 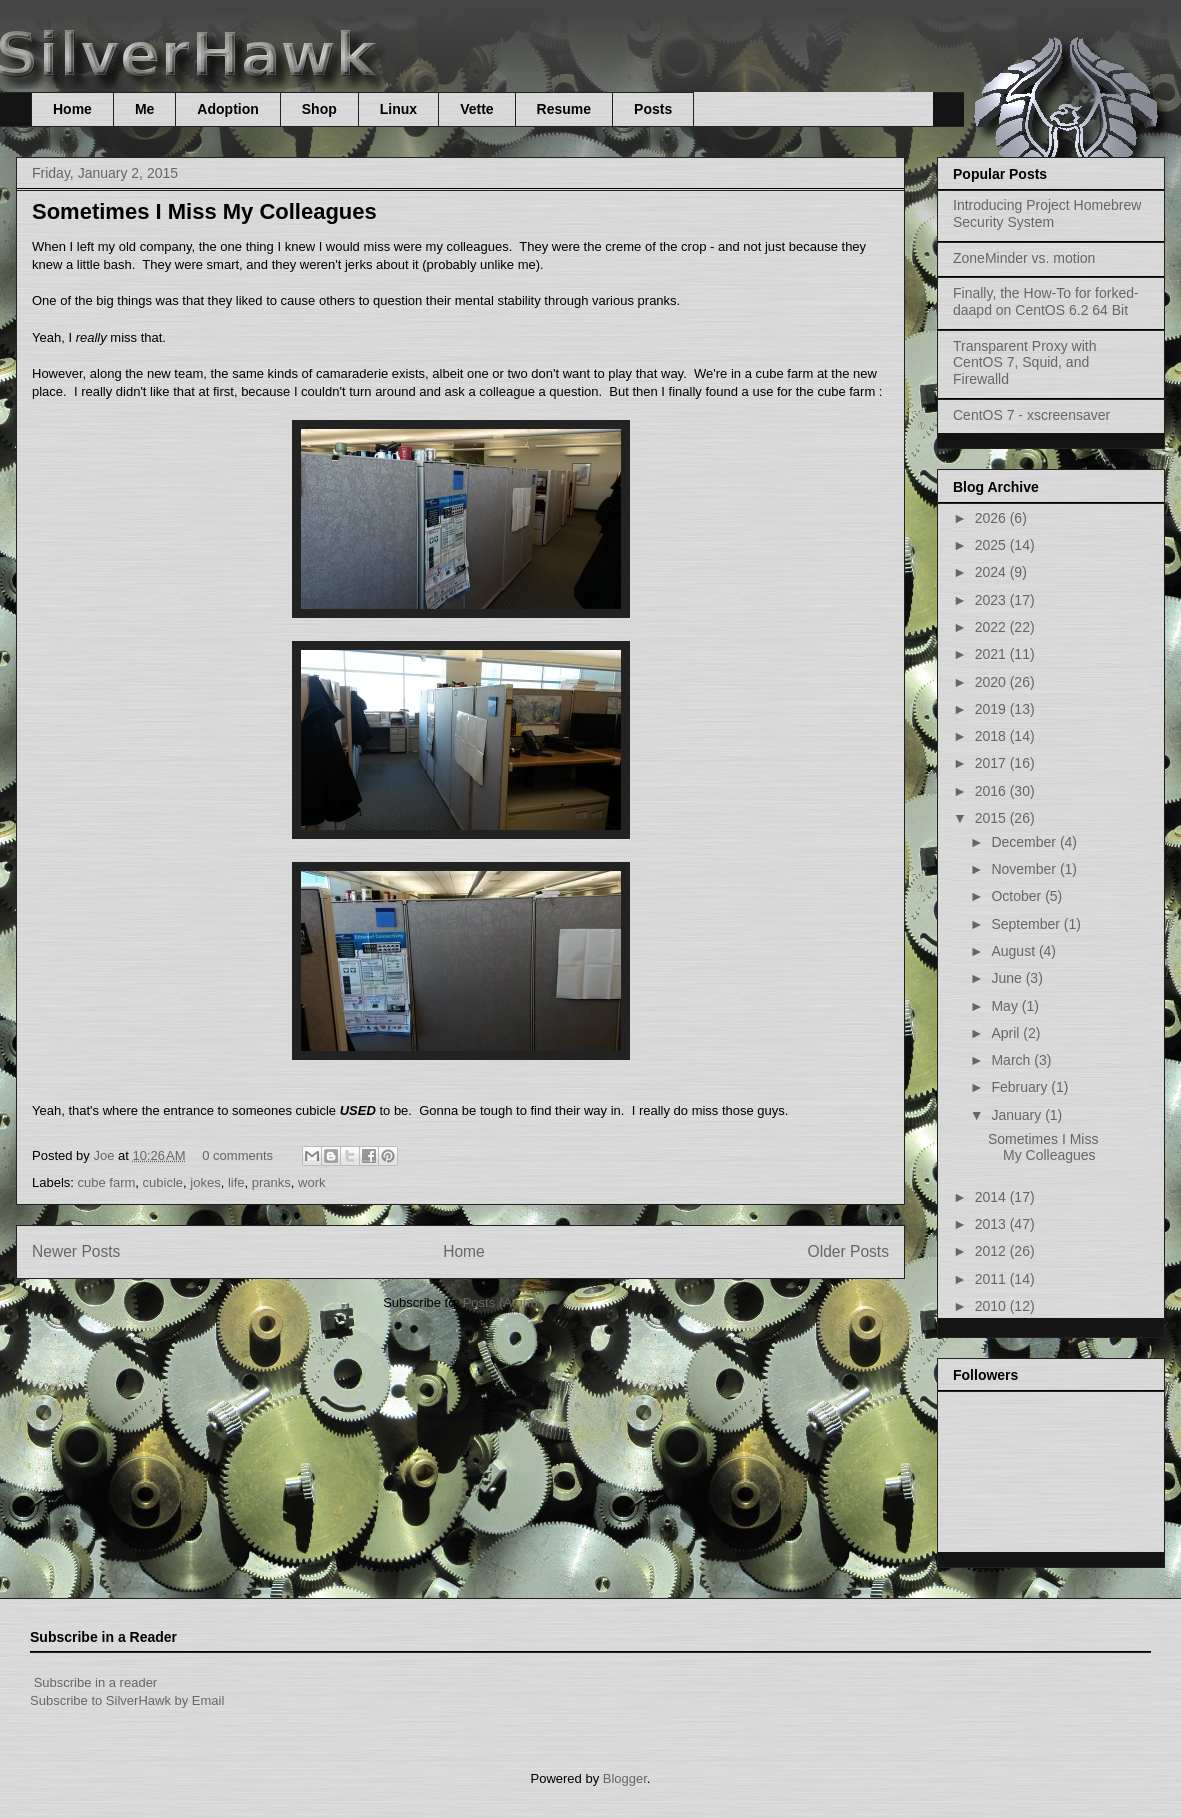 What do you see at coordinates (992, 709) in the screenshot?
I see `2019` at bounding box center [992, 709].